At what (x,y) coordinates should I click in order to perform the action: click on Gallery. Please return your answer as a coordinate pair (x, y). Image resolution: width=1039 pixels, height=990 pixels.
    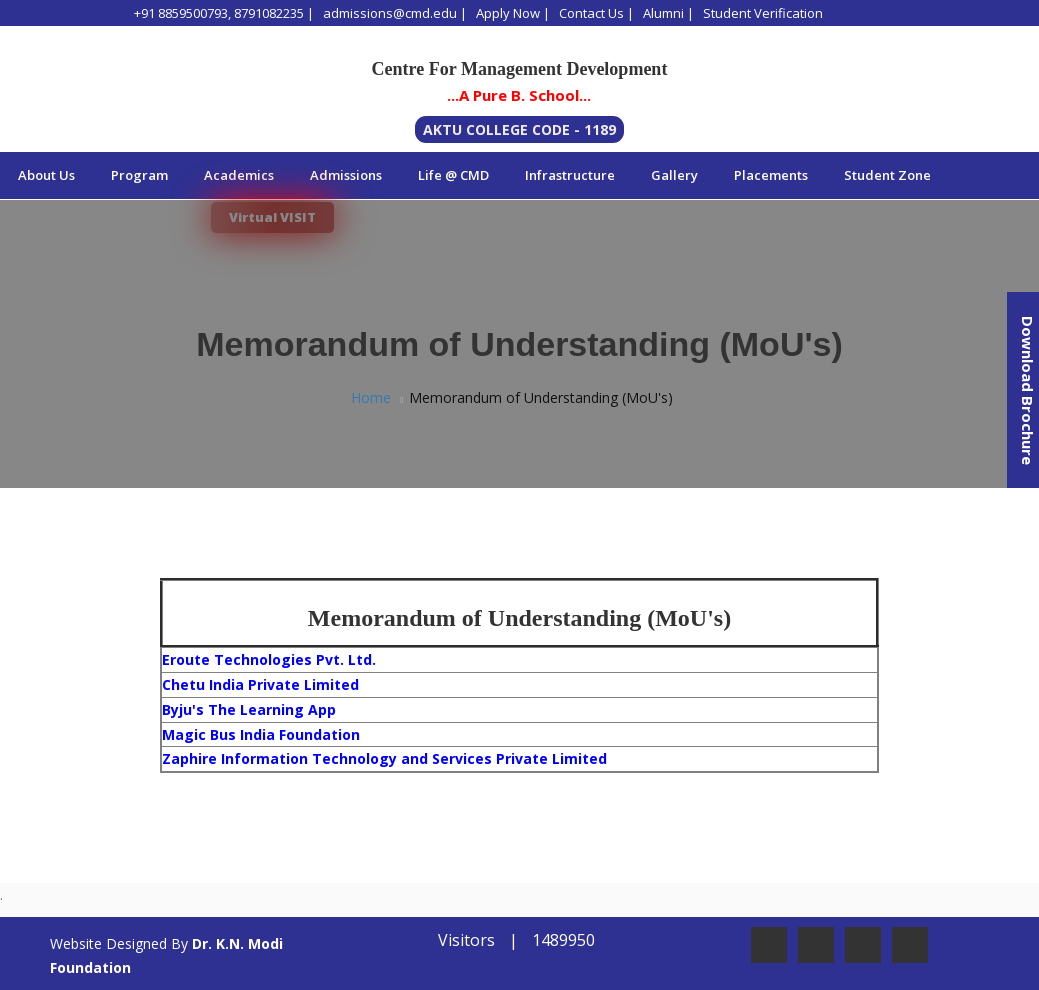
    Looking at the image, I should click on (674, 175).